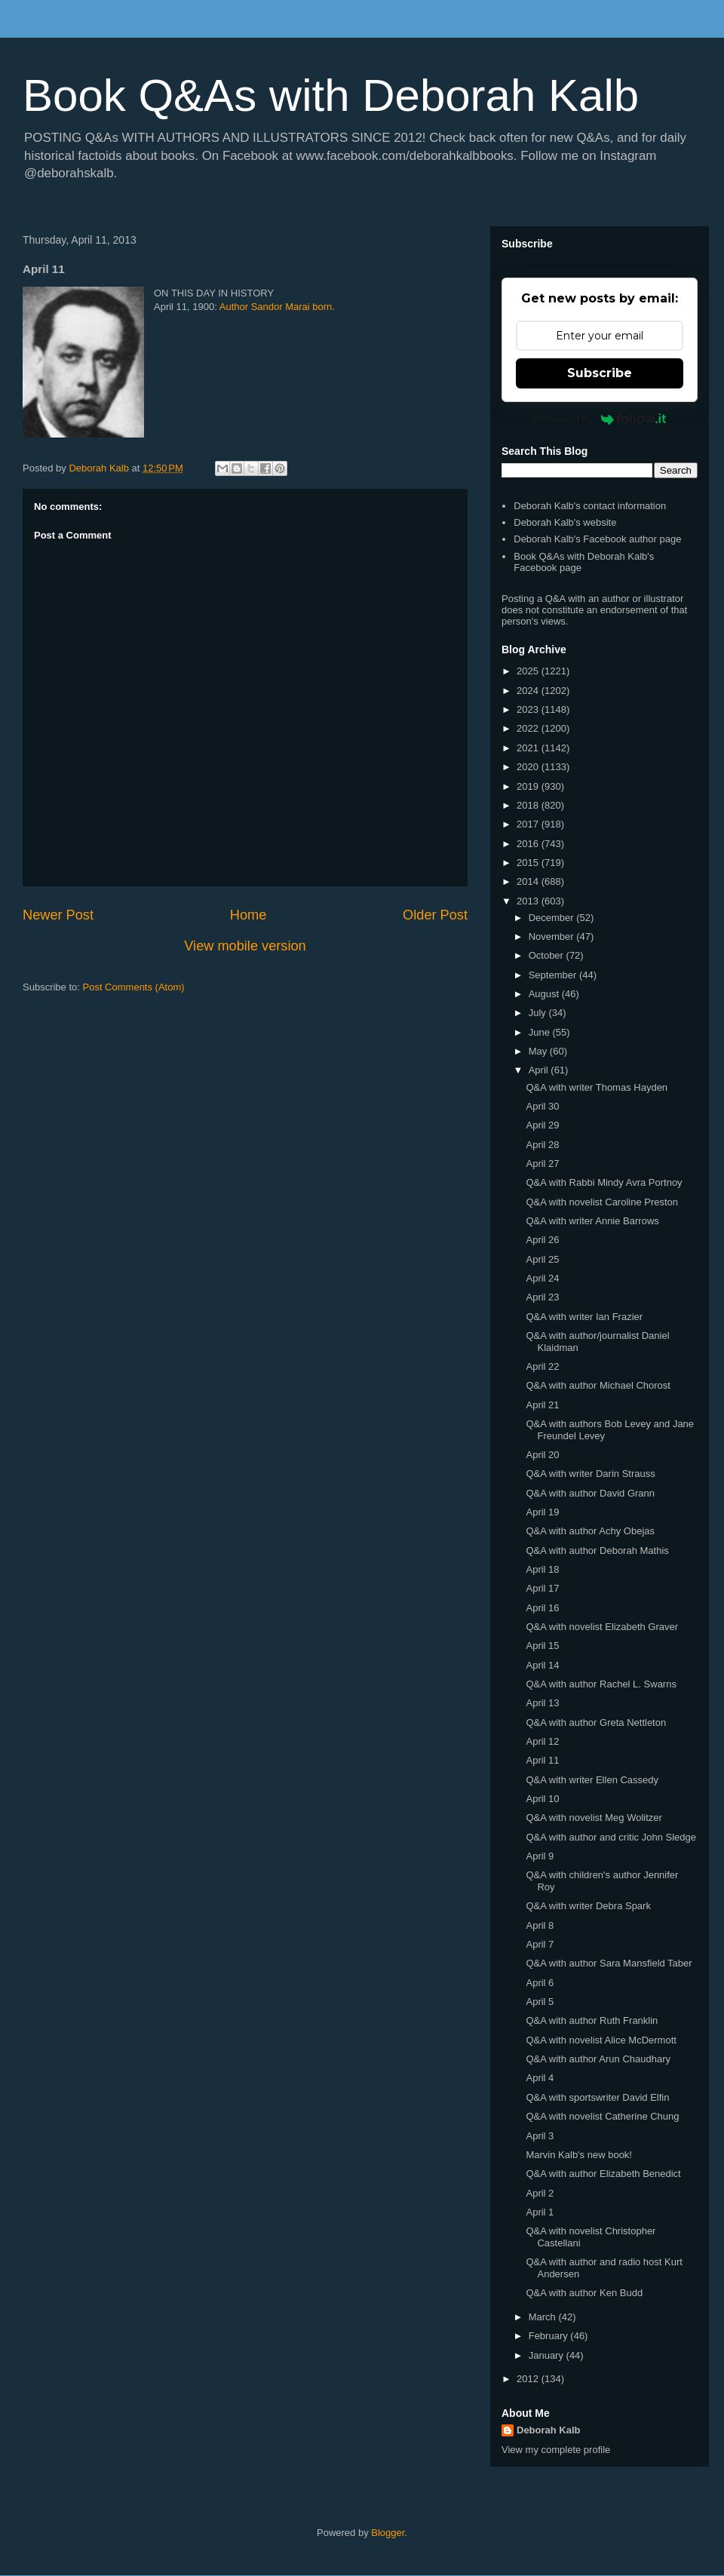 Image resolution: width=724 pixels, height=2576 pixels. Describe the element at coordinates (539, 1012) in the screenshot. I see `July` at that location.